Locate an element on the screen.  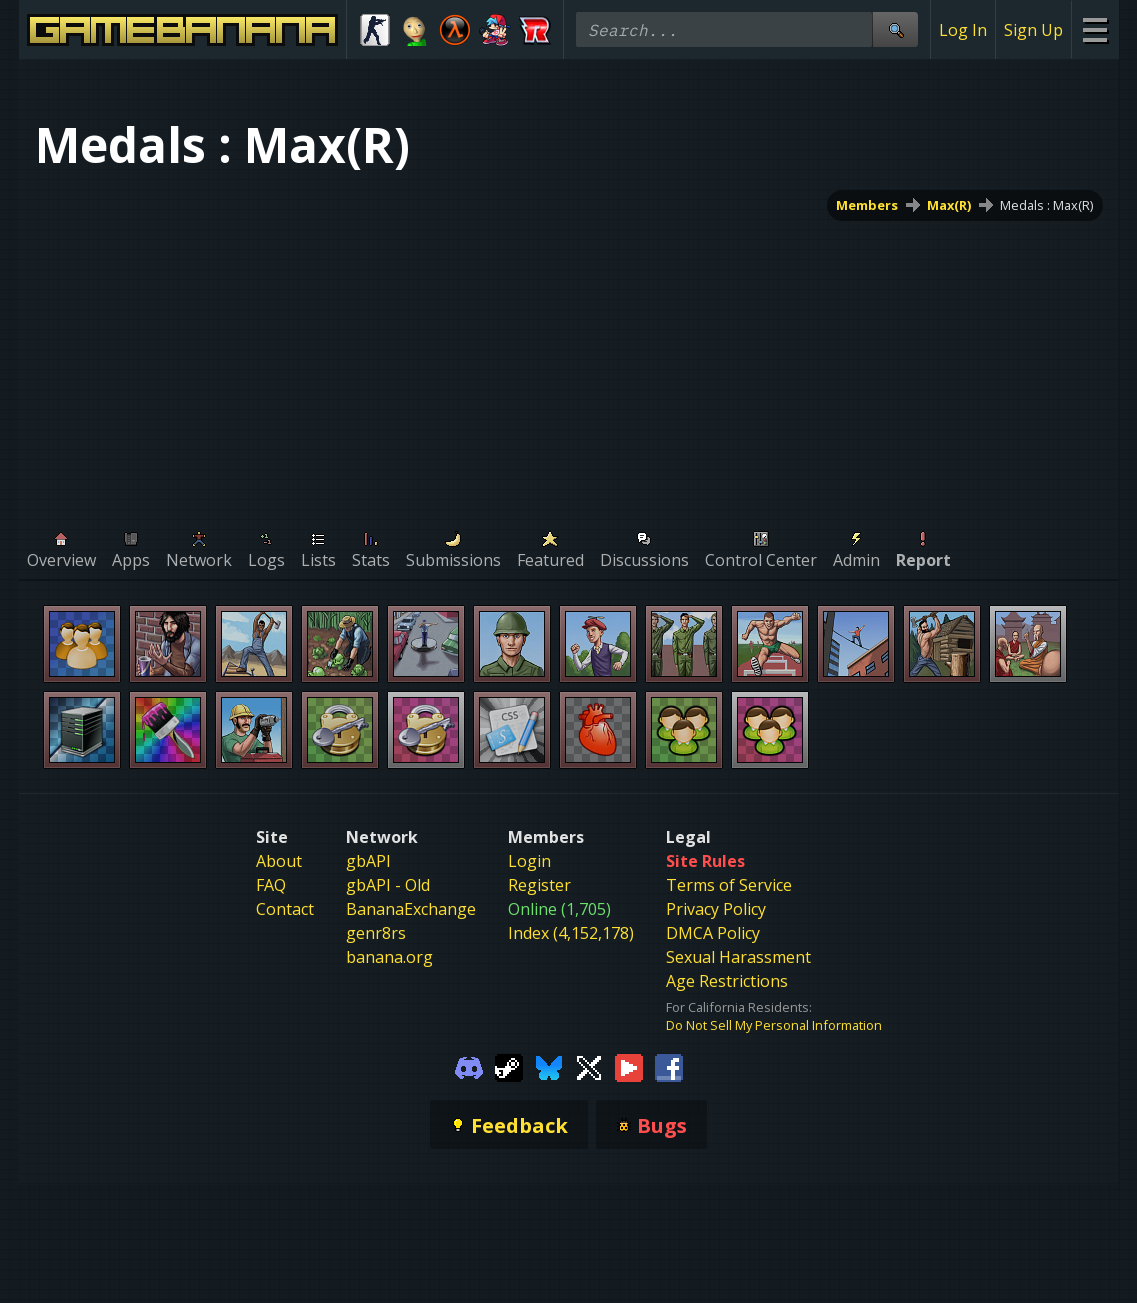
[Gamebanana Discord] is located at coordinates (469, 1066).